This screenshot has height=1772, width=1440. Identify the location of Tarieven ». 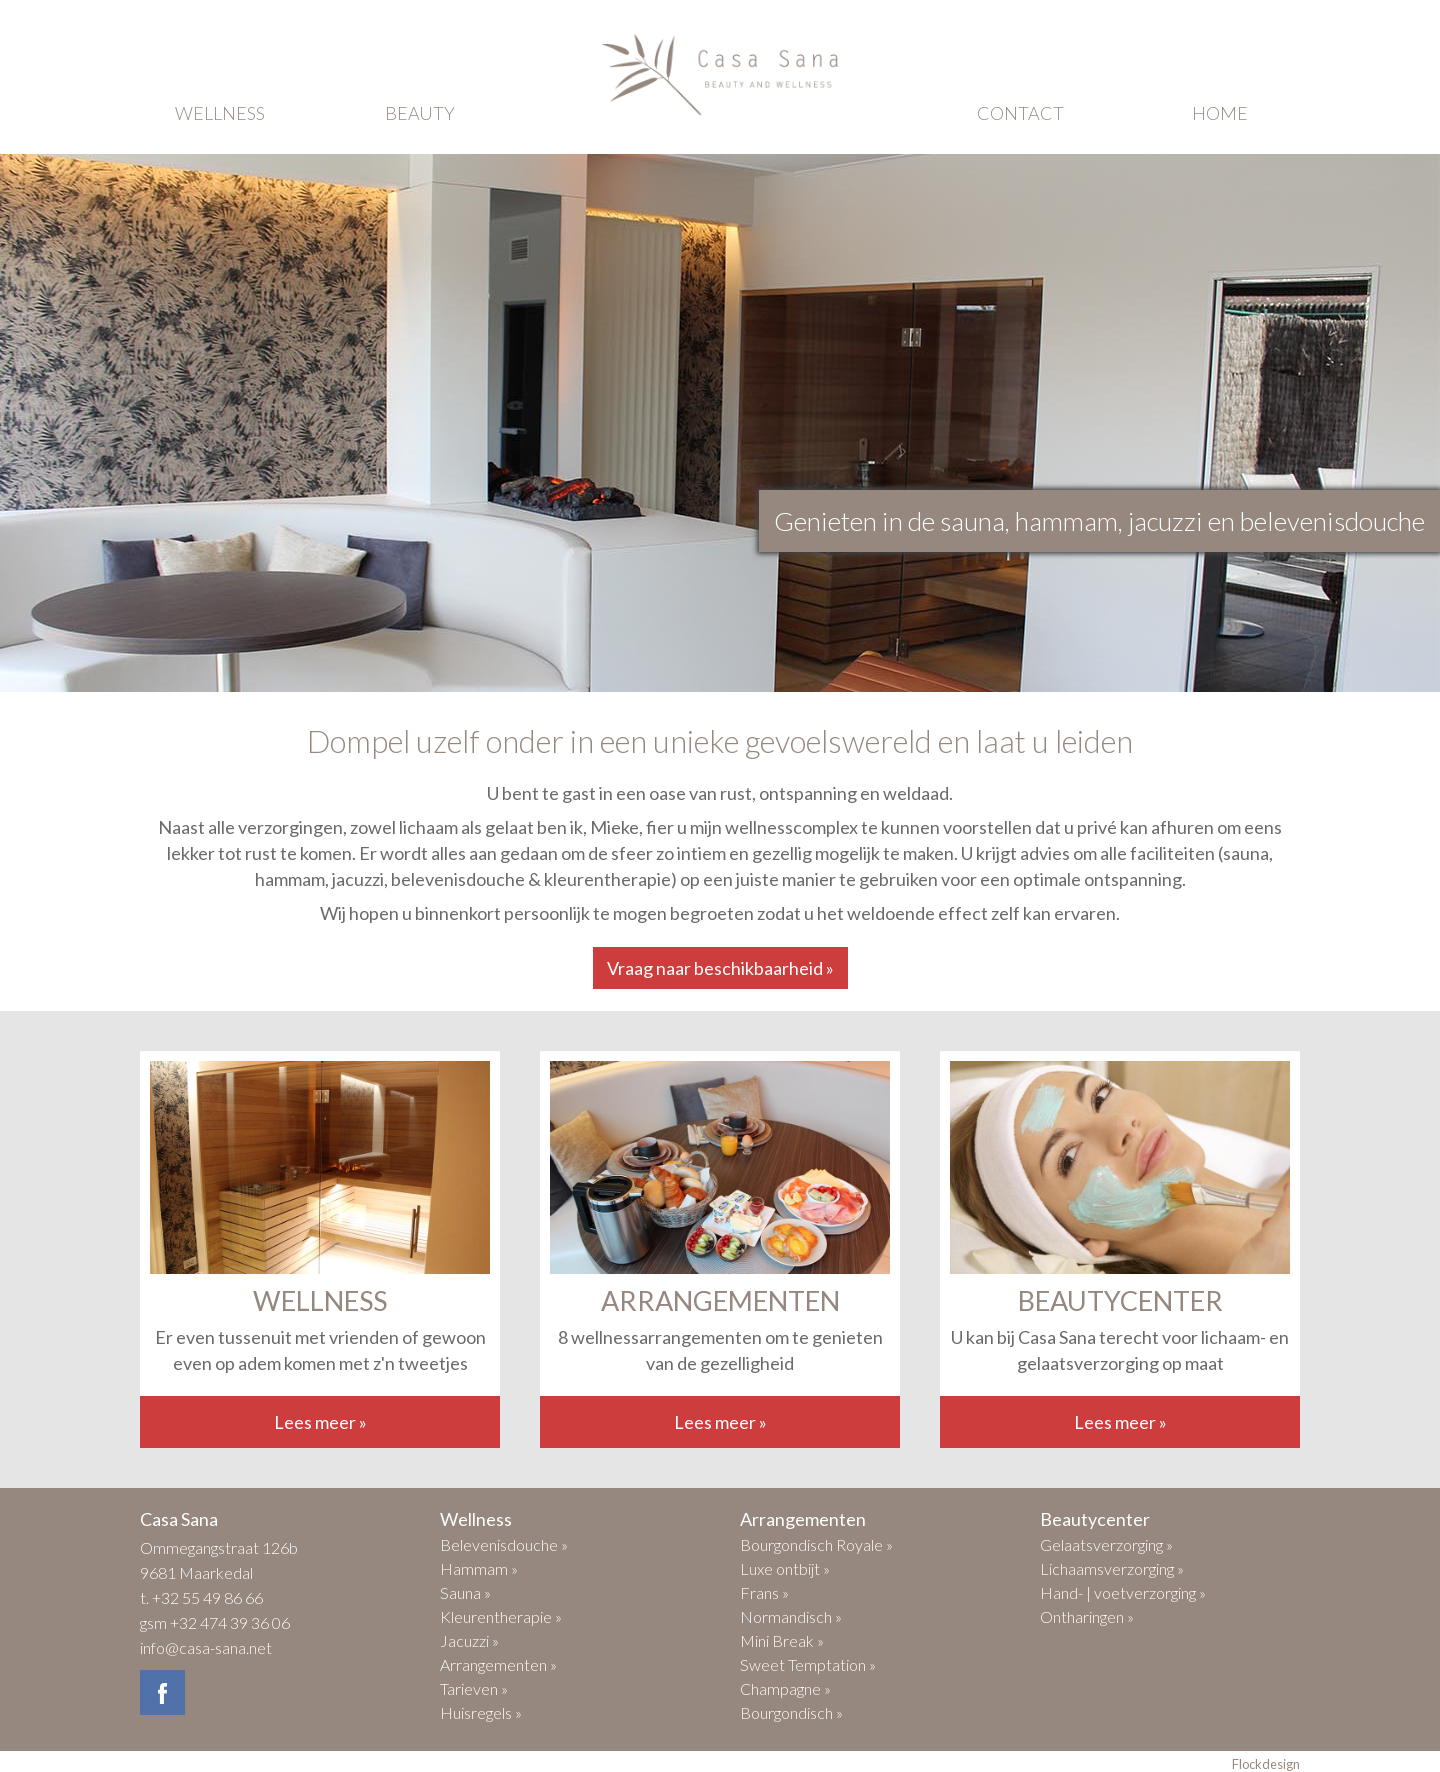
(474, 1688).